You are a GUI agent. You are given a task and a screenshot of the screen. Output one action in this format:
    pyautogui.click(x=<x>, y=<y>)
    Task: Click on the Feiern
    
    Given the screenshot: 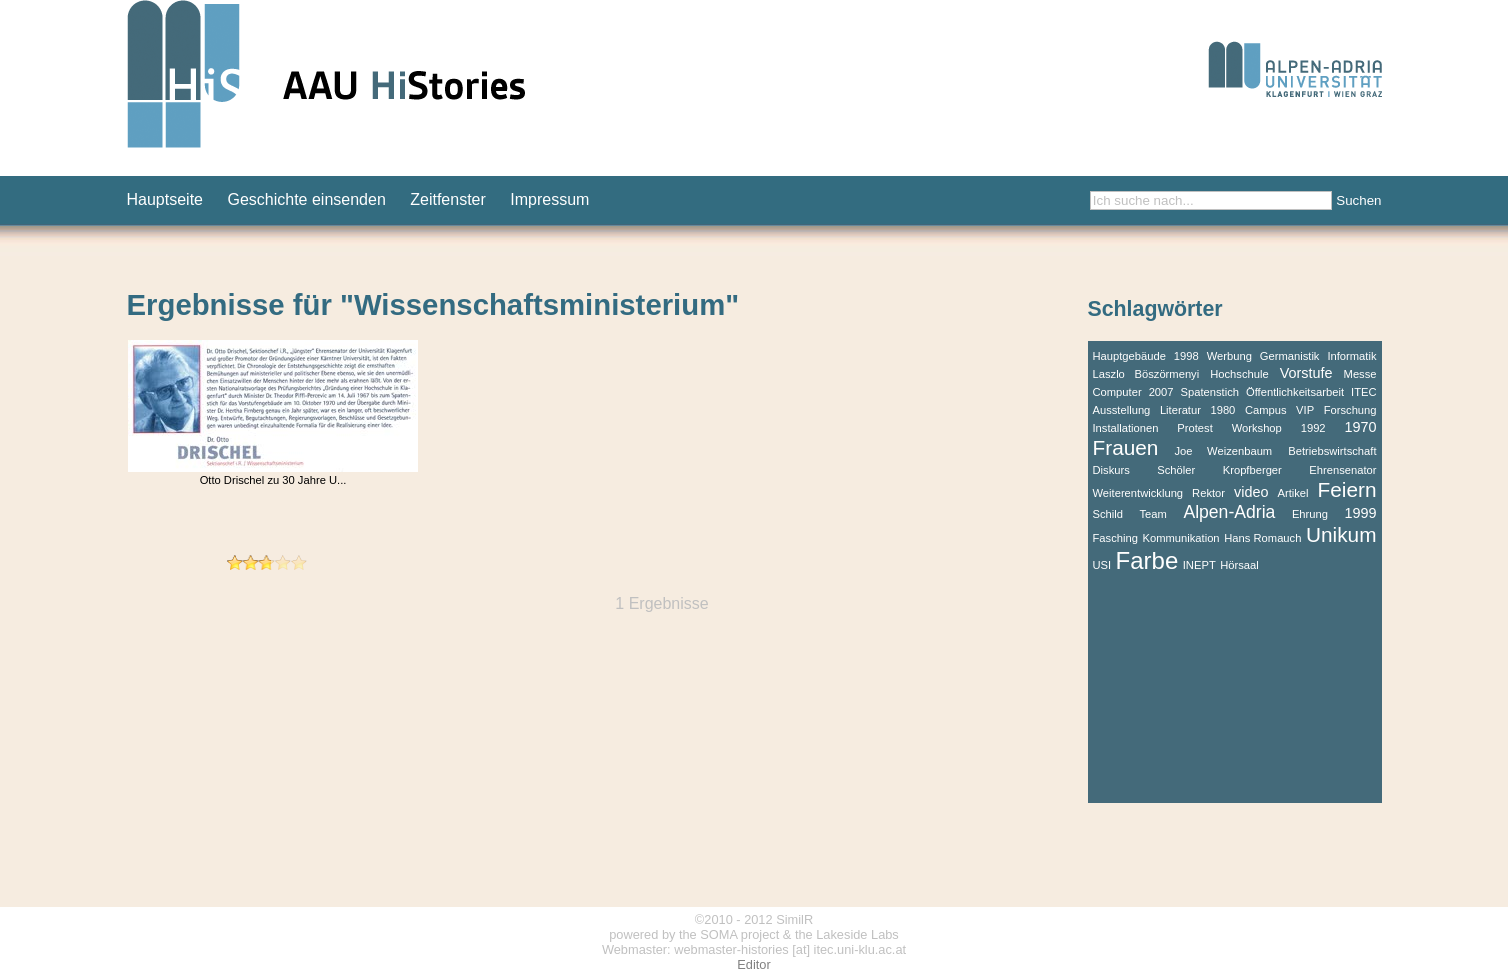 What is the action you would take?
    pyautogui.click(x=1347, y=489)
    